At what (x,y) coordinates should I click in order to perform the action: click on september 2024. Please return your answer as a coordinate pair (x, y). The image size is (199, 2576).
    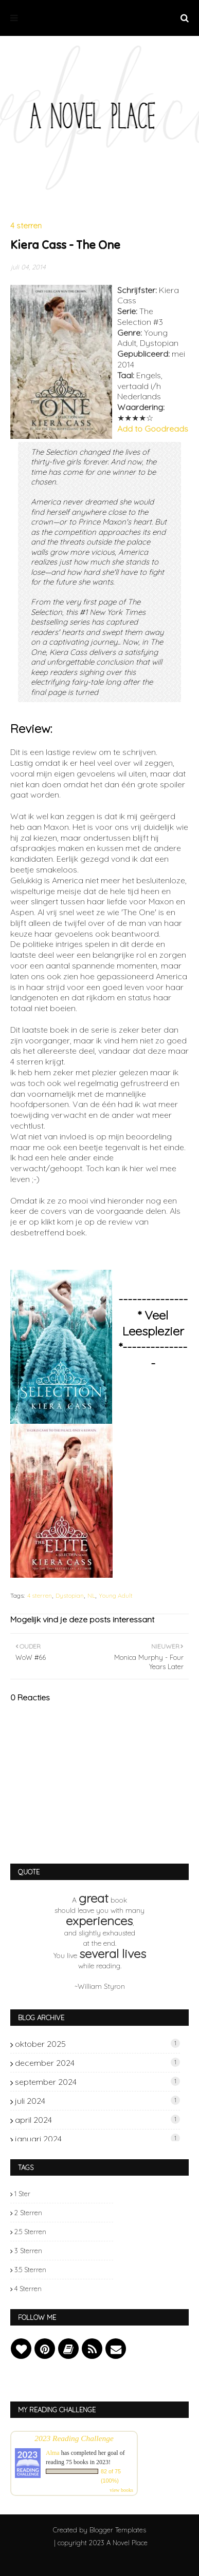
    Looking at the image, I should click on (97, 2082).